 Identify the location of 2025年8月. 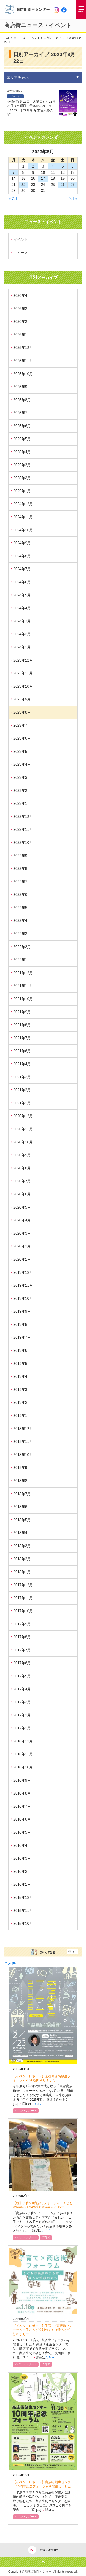
(22, 400).